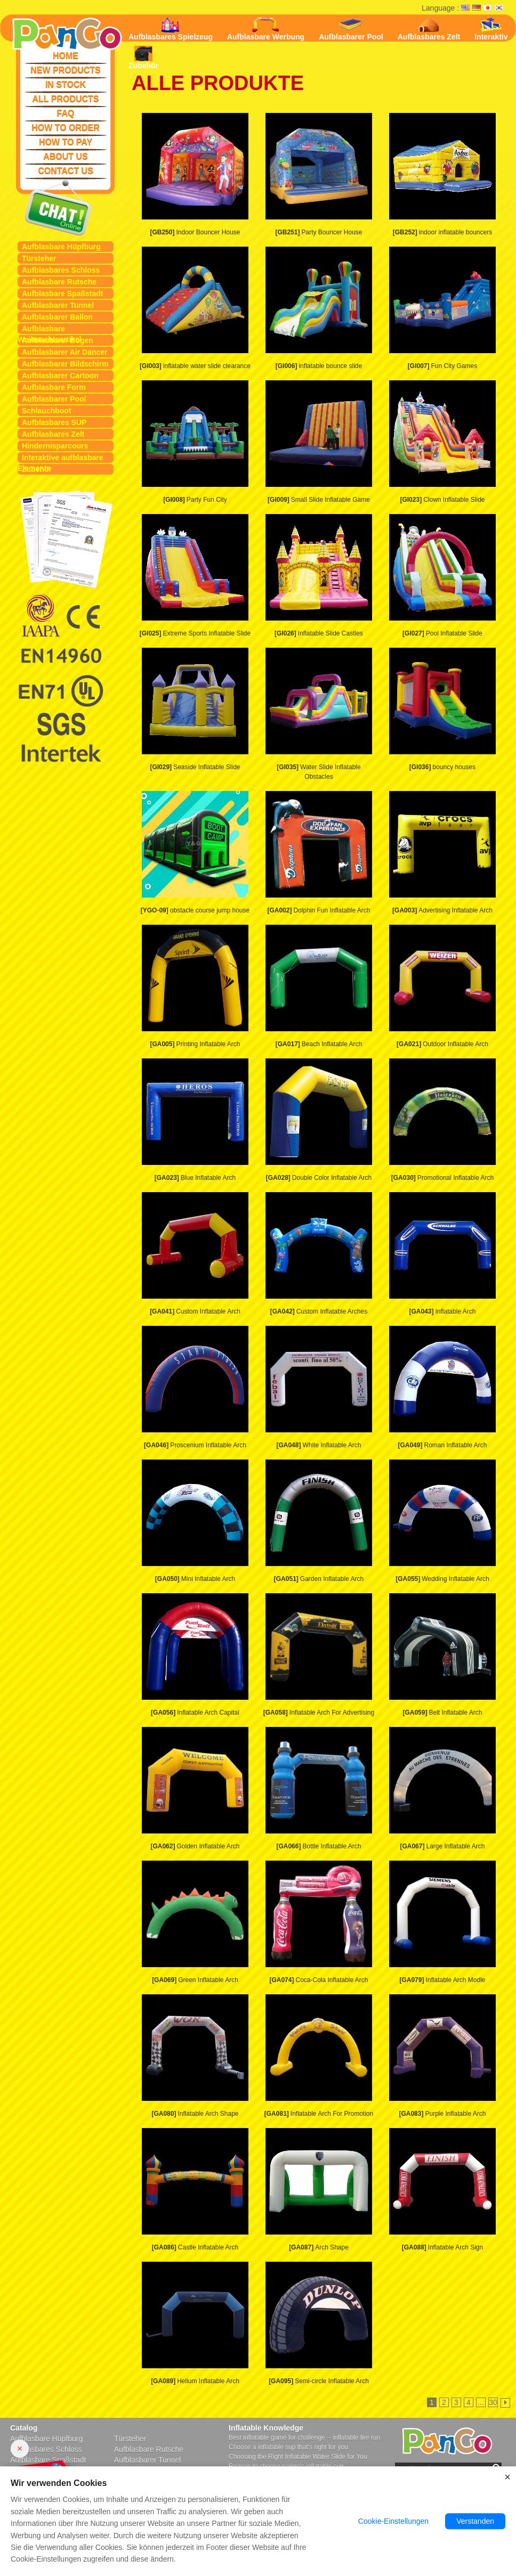 The height and width of the screenshot is (2576, 516). What do you see at coordinates (318, 910) in the screenshot?
I see `Dolphin Fun Inflatable Arch` at bounding box center [318, 910].